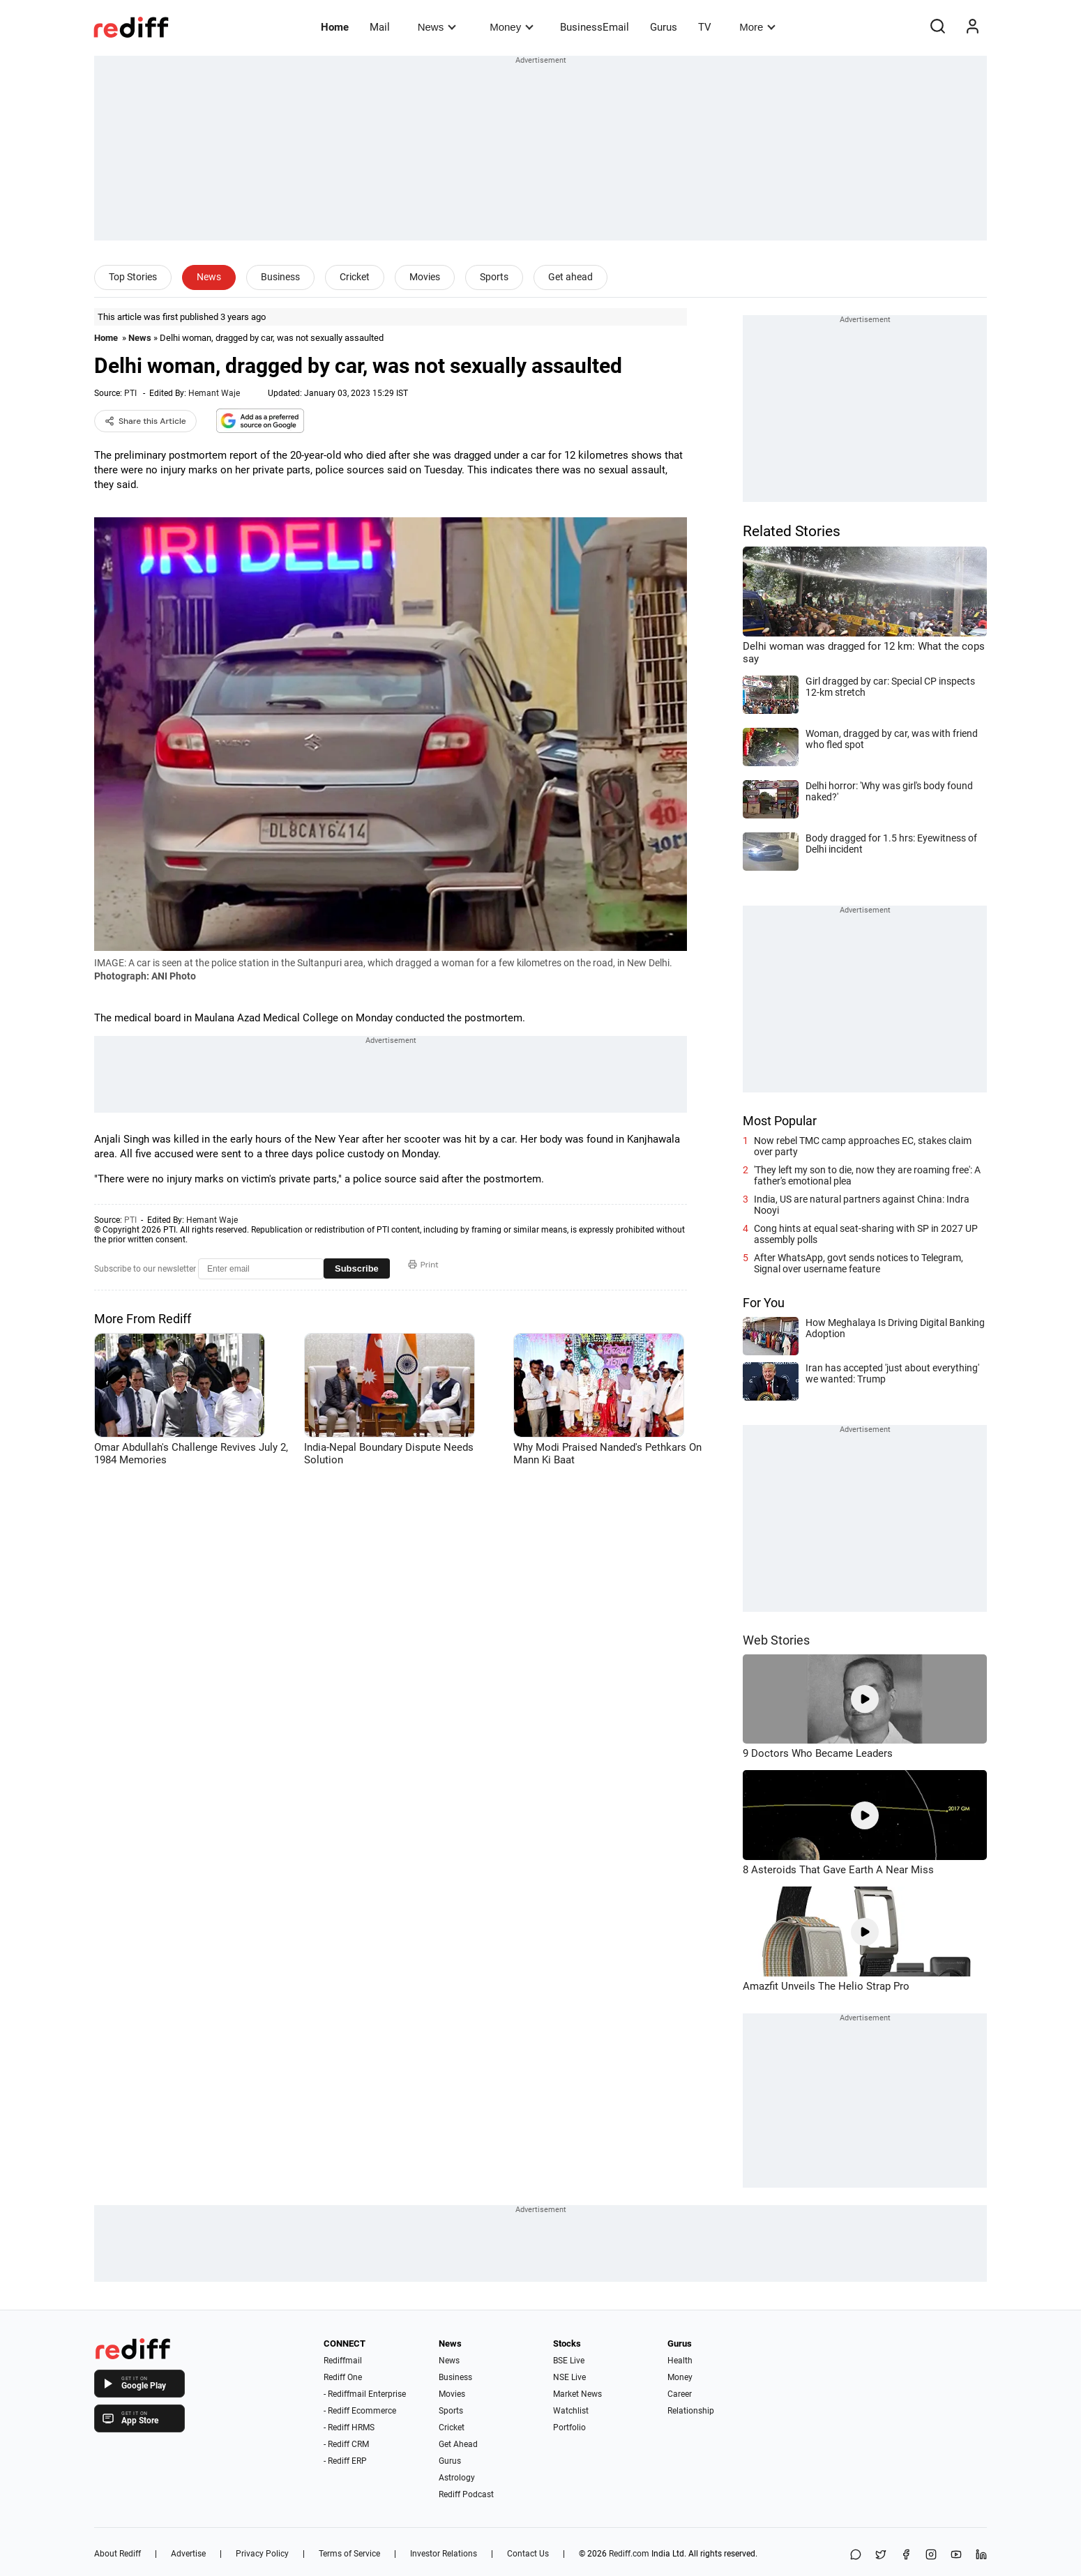 Image resolution: width=1081 pixels, height=2576 pixels. I want to click on Share this Article, so click(145, 421).